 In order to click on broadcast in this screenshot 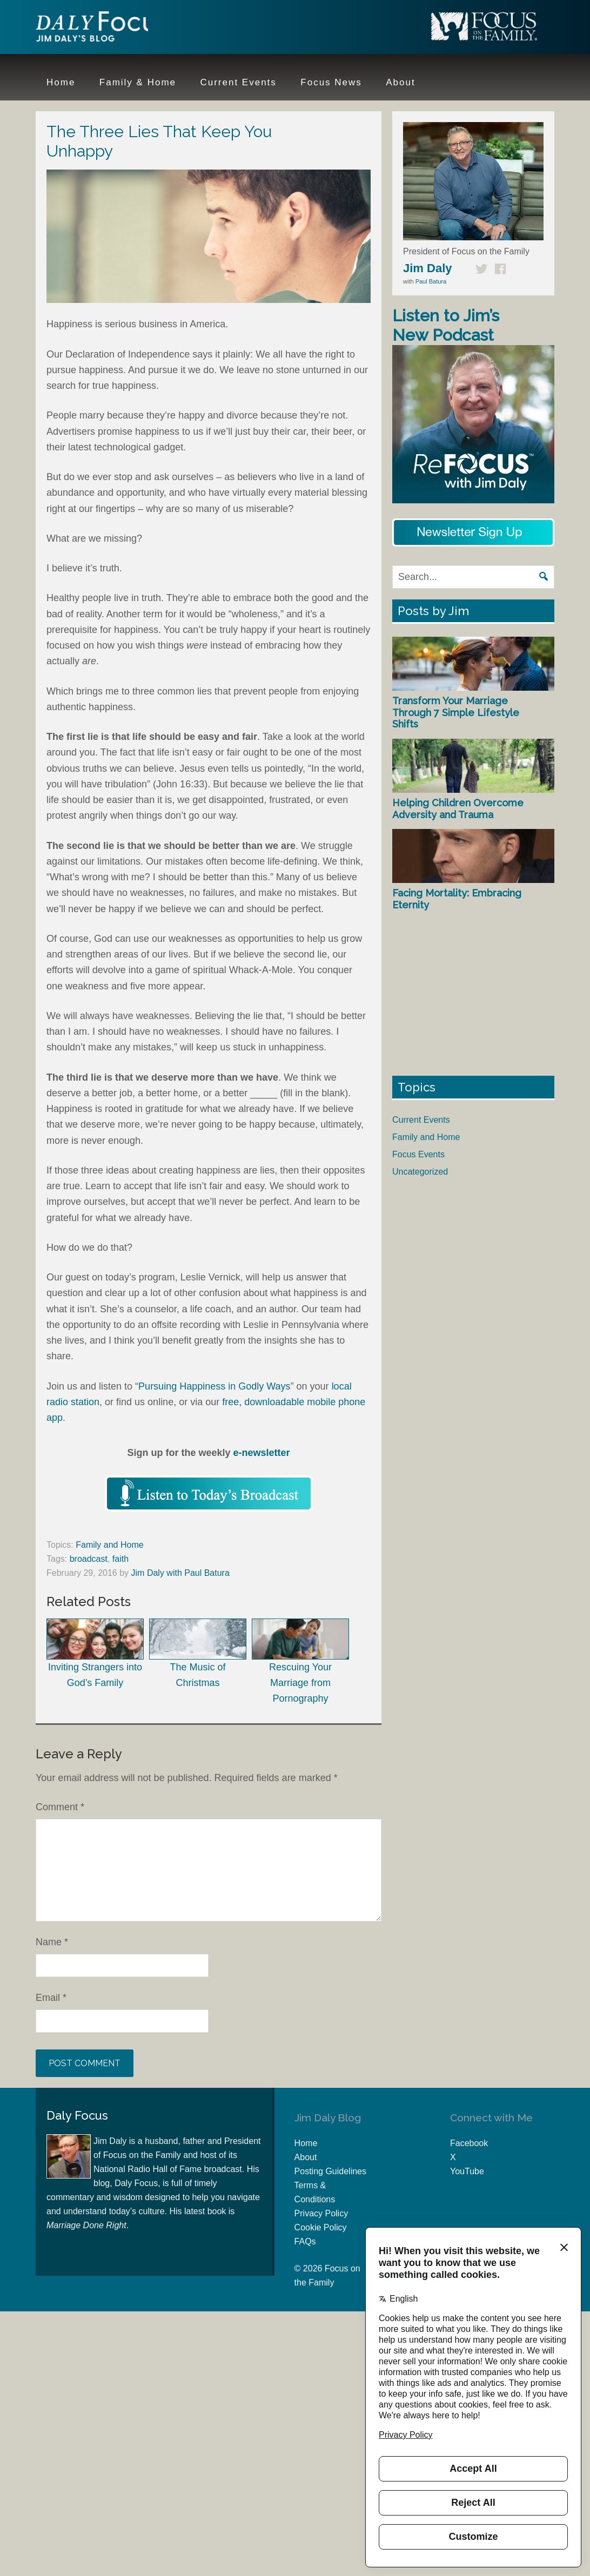, I will do `click(89, 1558)`.